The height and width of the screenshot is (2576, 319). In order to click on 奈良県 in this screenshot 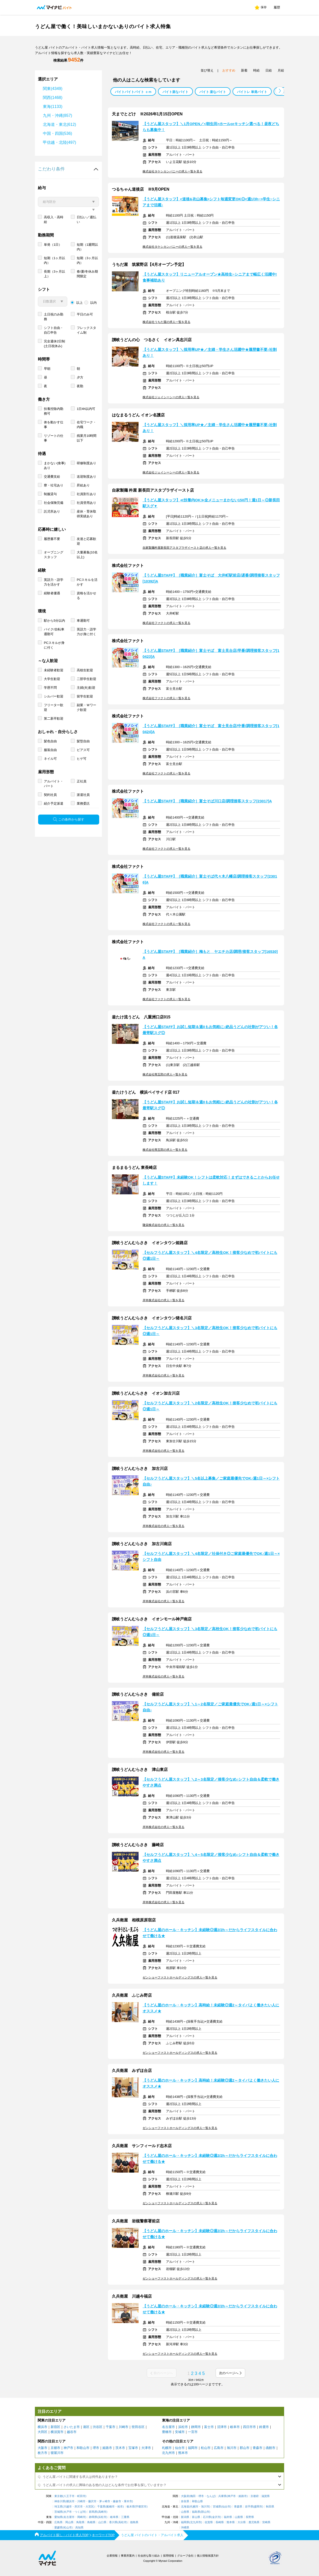, I will do `click(185, 2501)`.